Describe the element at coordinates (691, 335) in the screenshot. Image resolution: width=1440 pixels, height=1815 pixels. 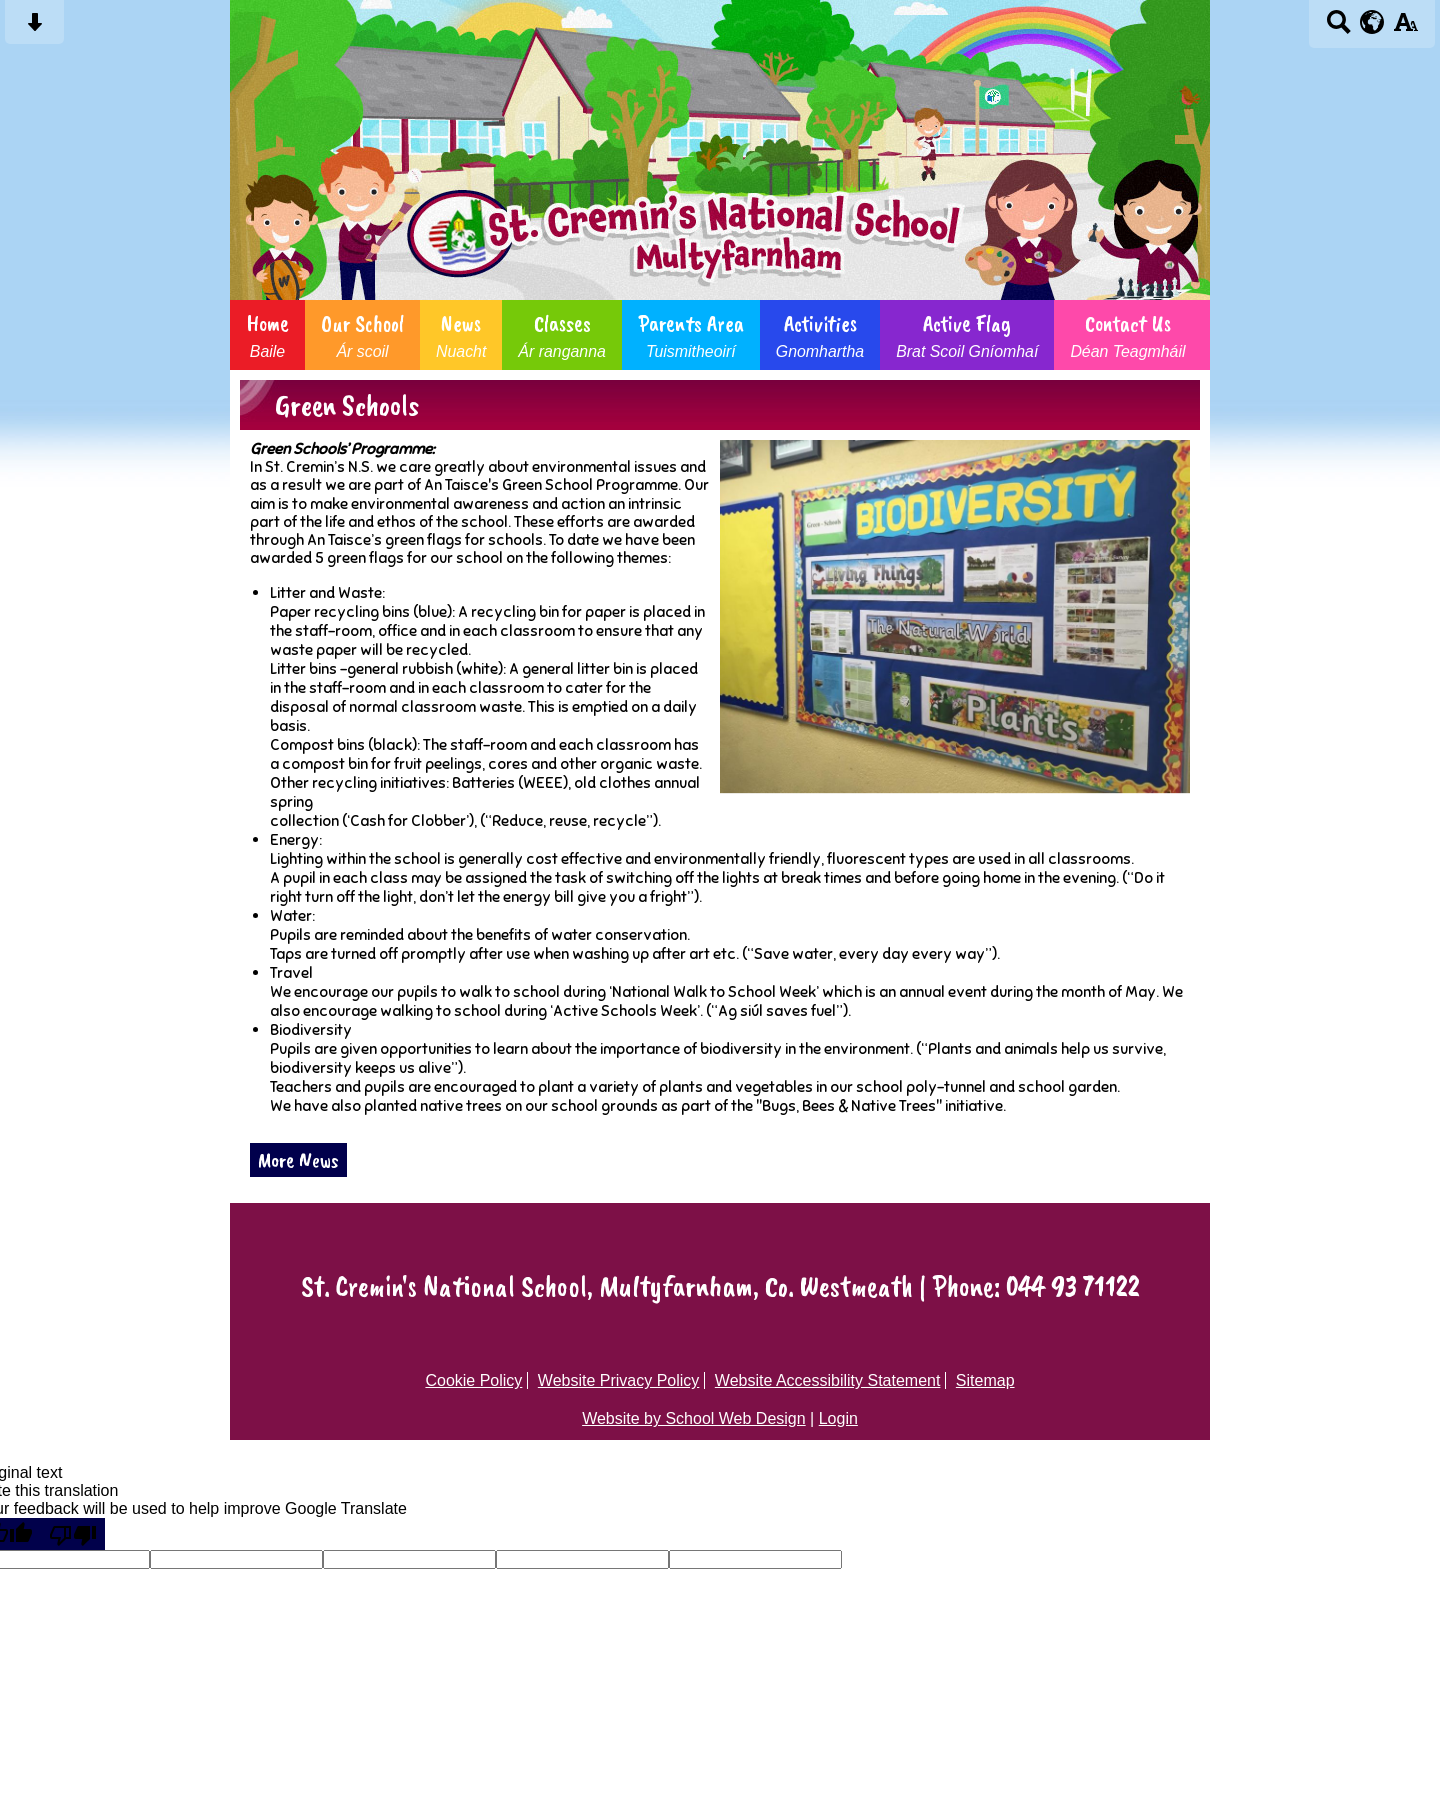
I see `Parents Area` at that location.